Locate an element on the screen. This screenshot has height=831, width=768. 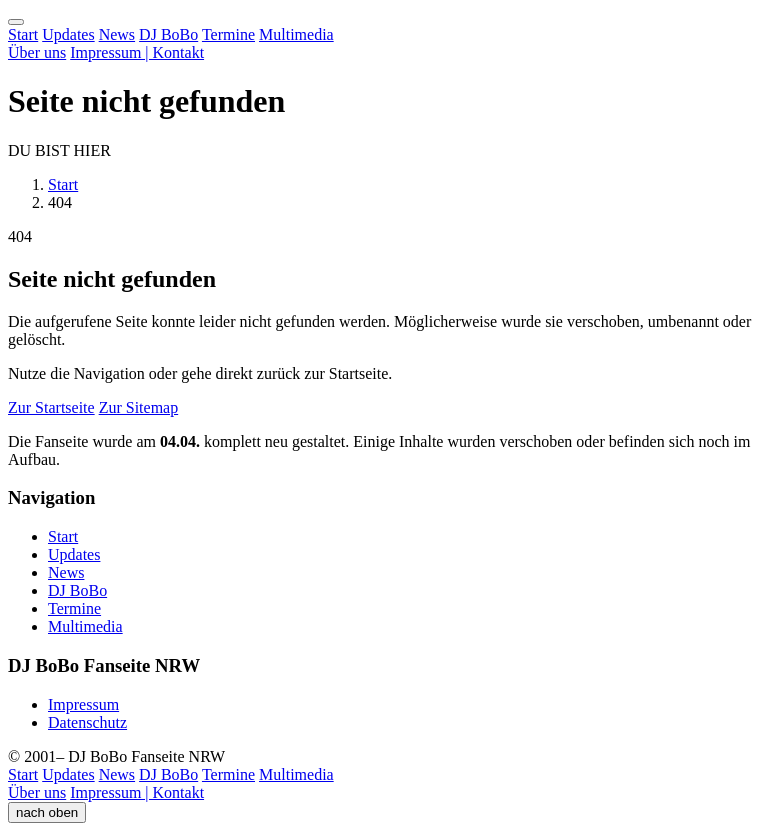
DJ BoBo is located at coordinates (168, 34).